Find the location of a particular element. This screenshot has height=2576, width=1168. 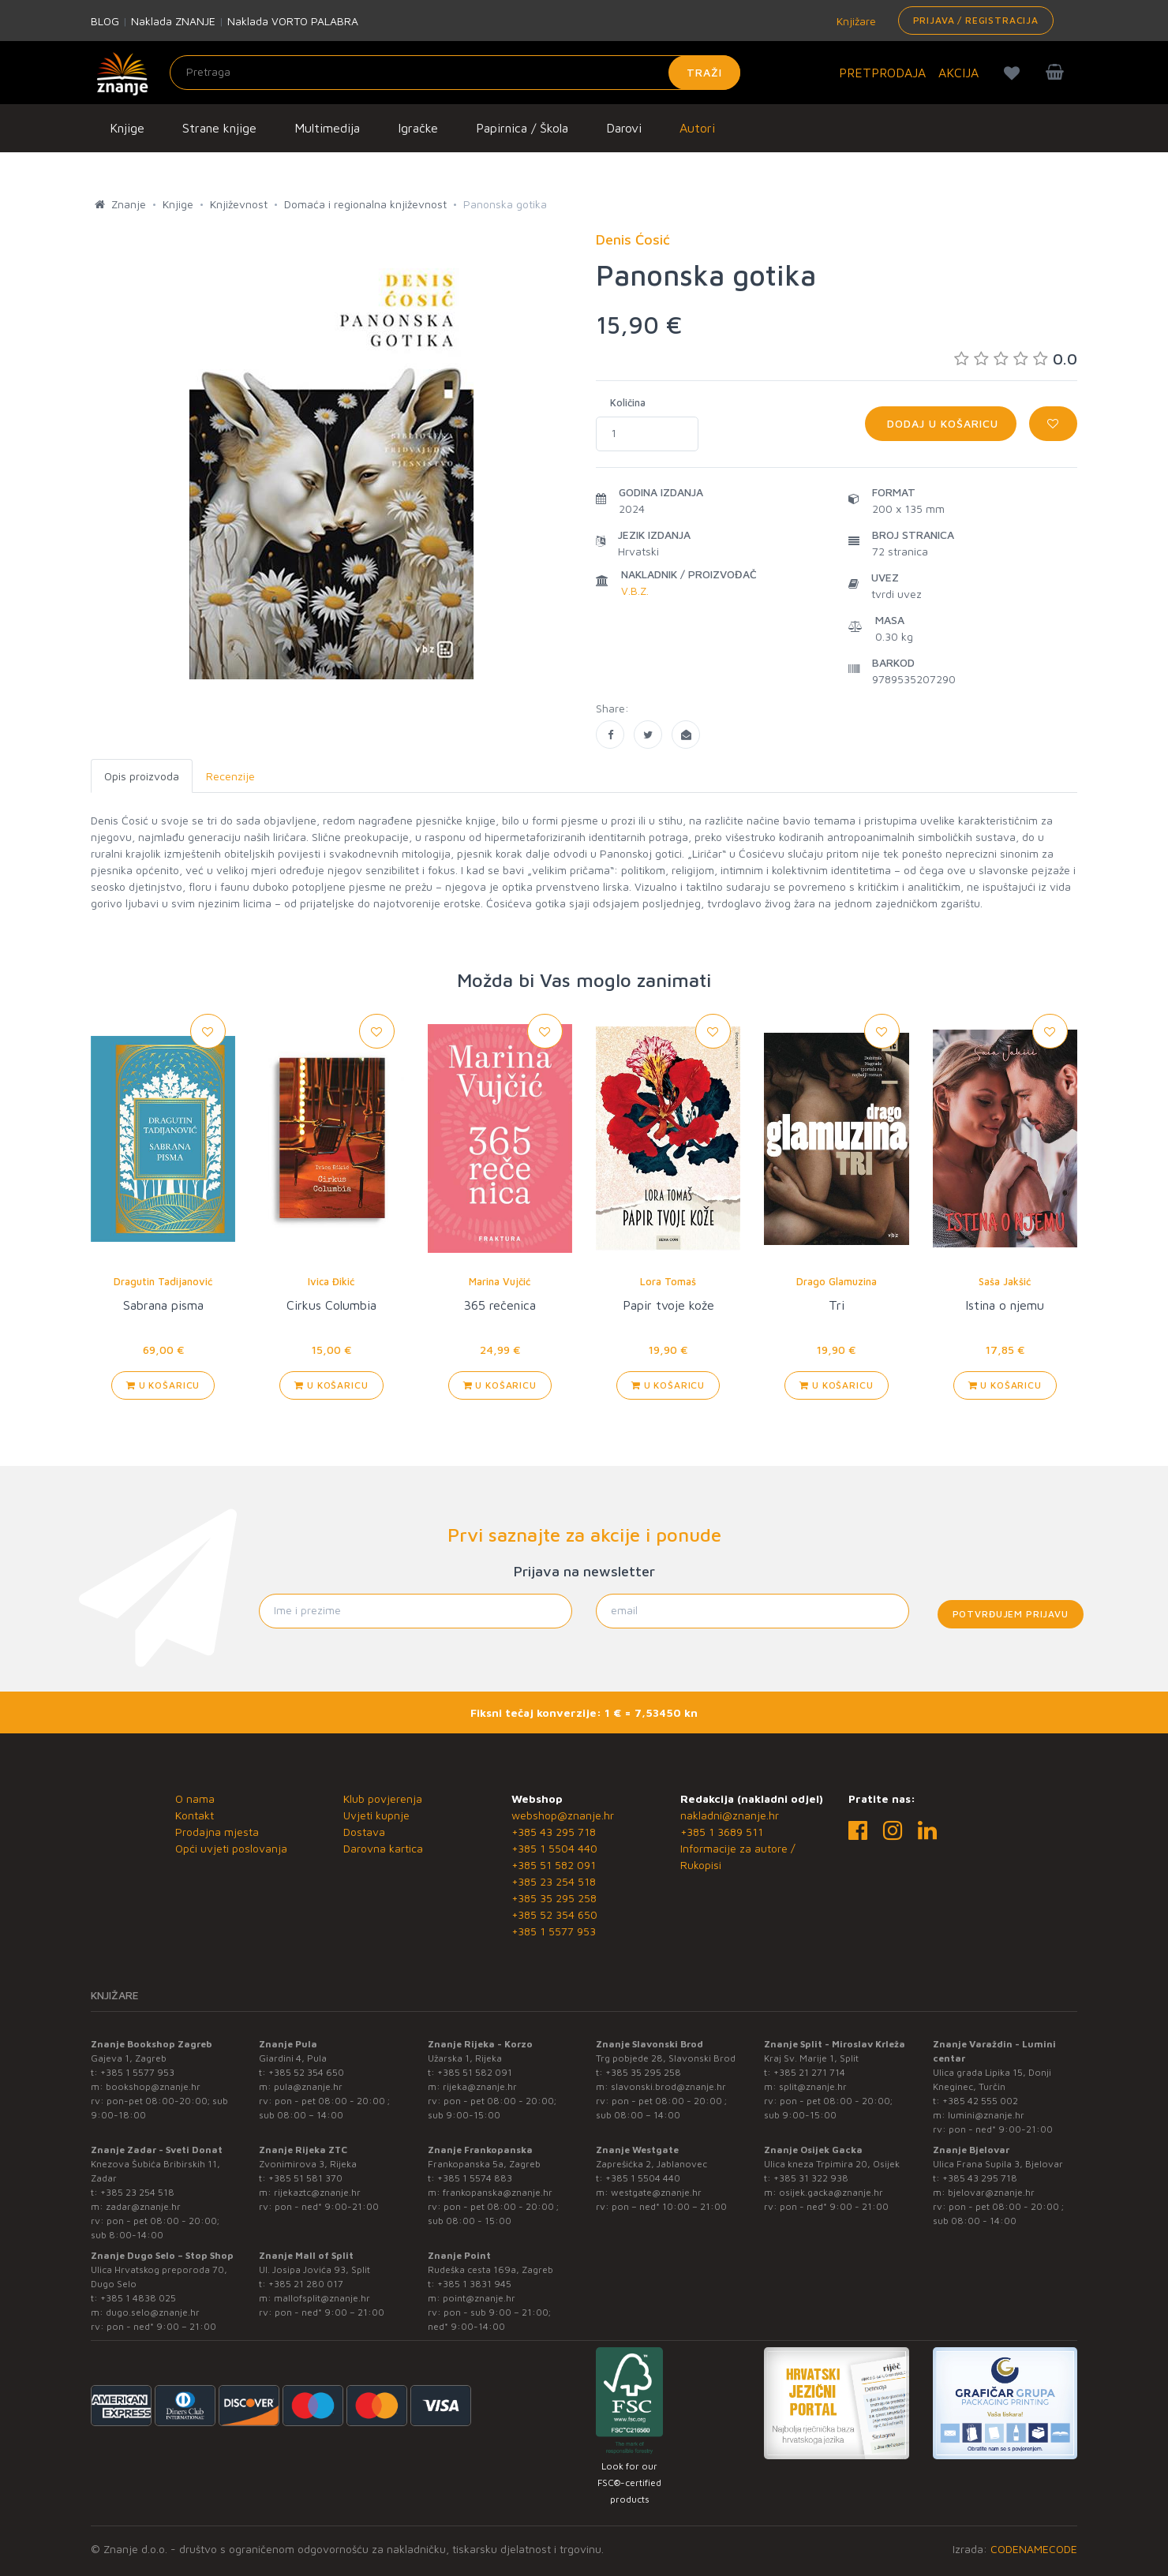

mallofsplit@znanje.hr is located at coordinates (322, 2298).